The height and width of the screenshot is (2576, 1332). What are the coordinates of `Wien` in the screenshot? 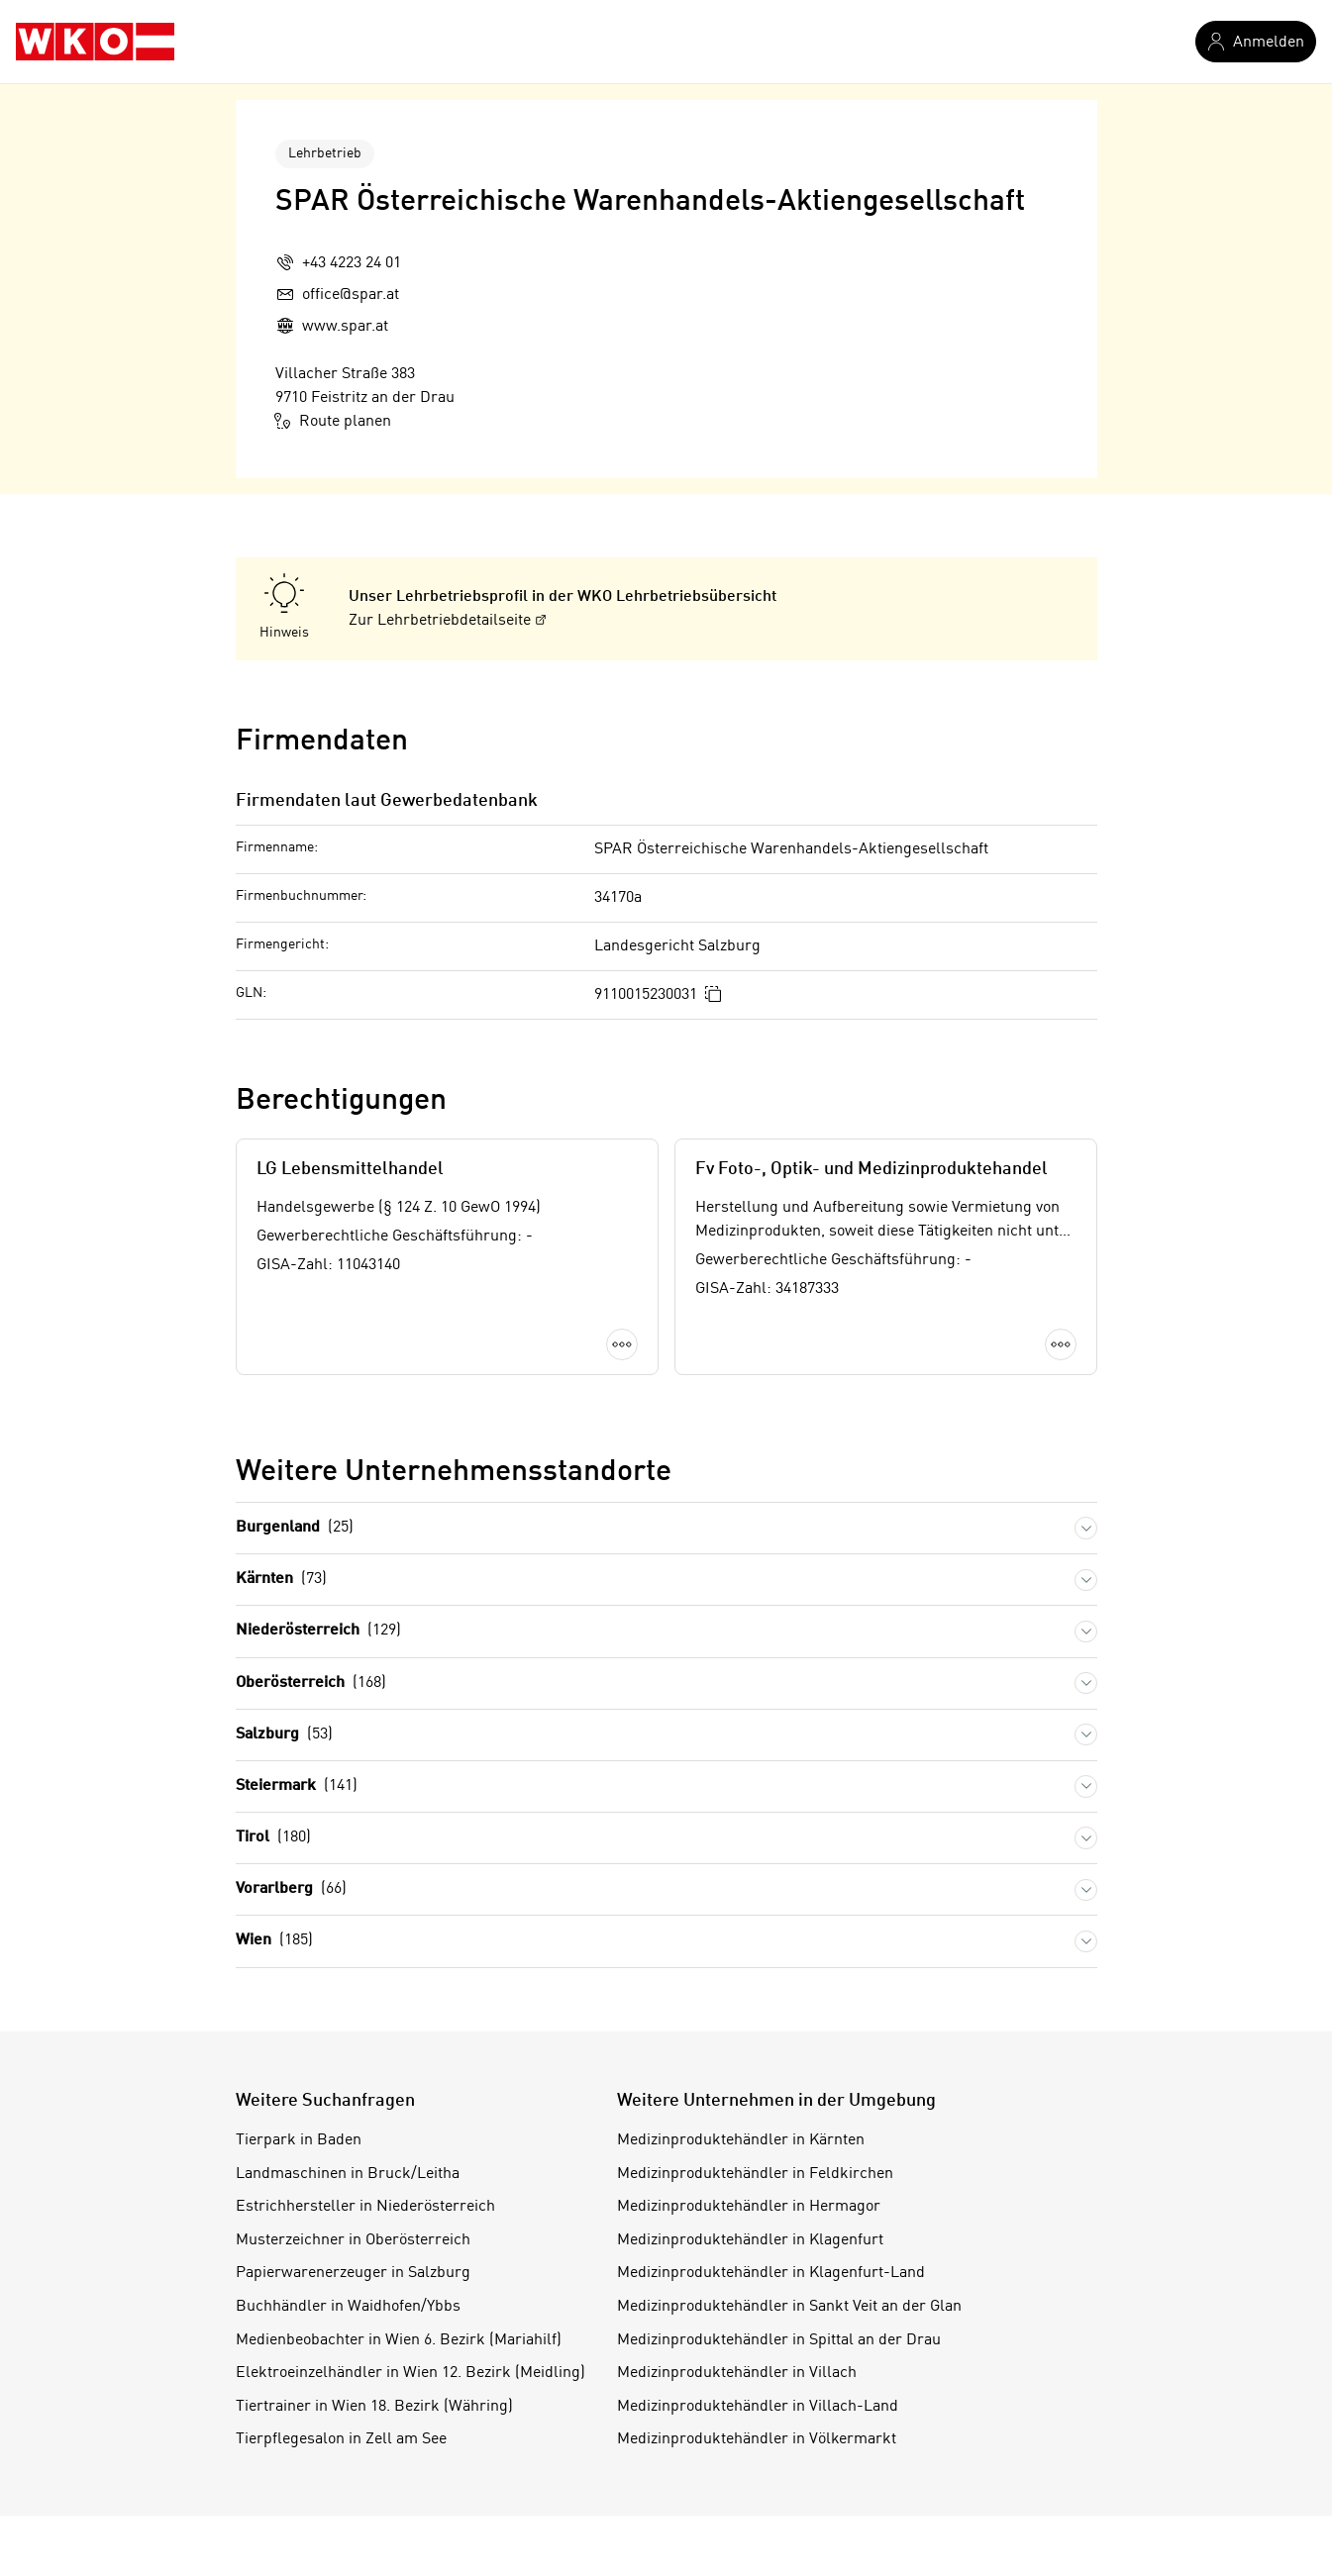 It's located at (274, 1941).